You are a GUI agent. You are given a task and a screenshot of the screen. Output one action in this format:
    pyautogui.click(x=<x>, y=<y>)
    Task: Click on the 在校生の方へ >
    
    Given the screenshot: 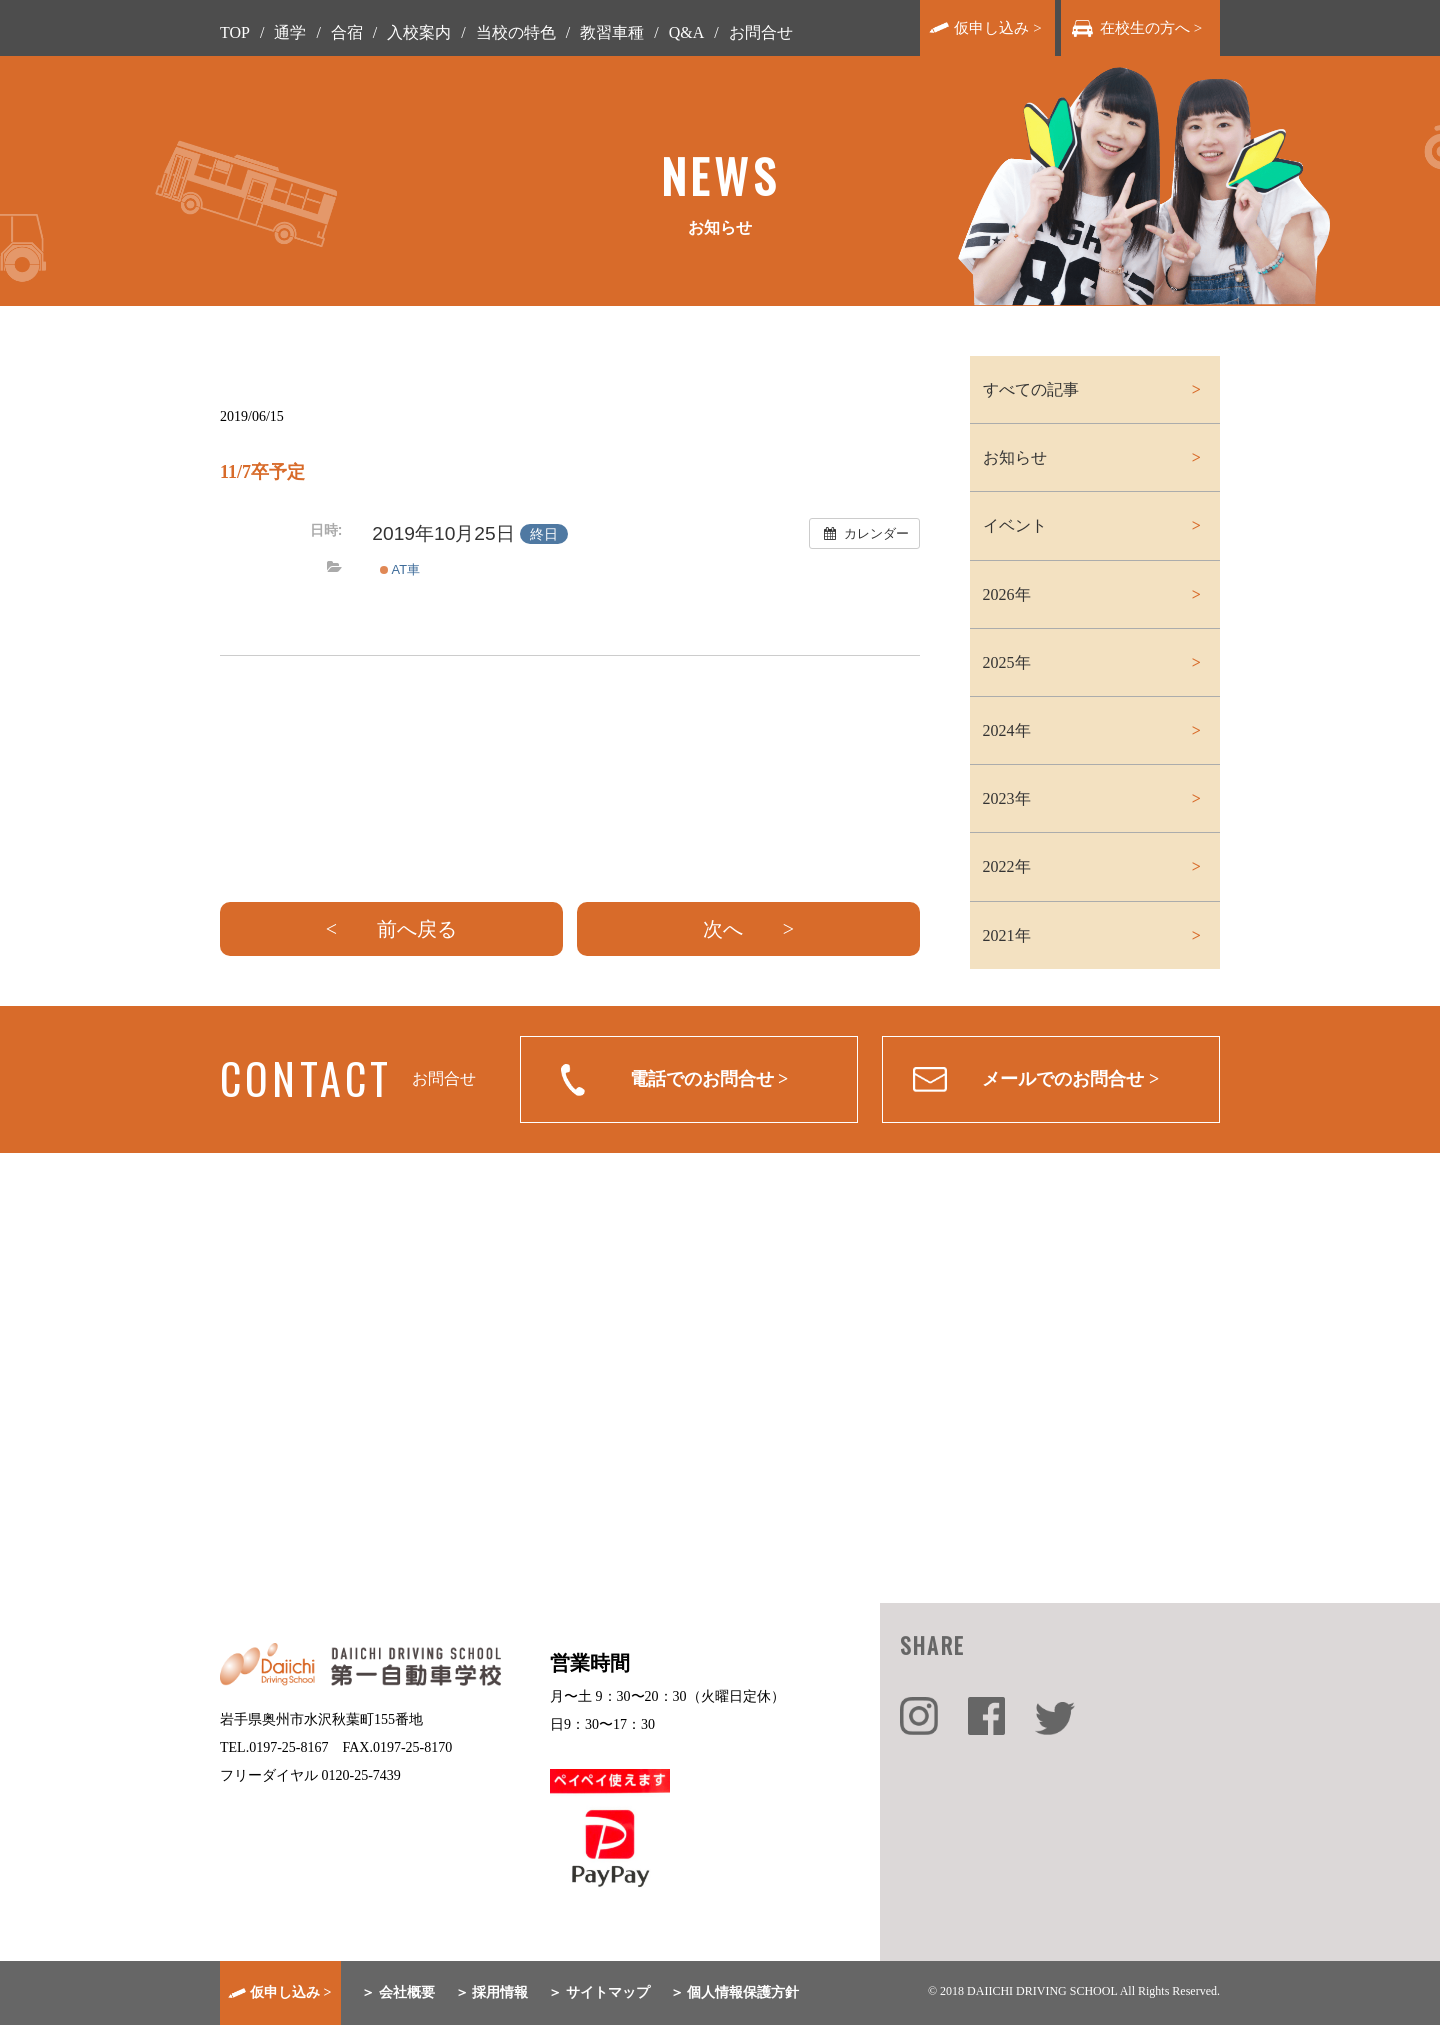 What is the action you would take?
    pyautogui.click(x=1151, y=28)
    